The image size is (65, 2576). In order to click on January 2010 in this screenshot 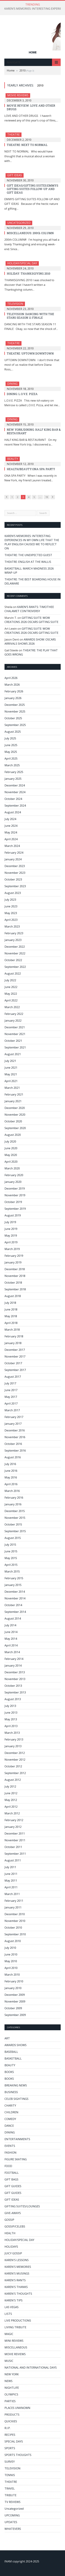, I will do `click(13, 1988)`.